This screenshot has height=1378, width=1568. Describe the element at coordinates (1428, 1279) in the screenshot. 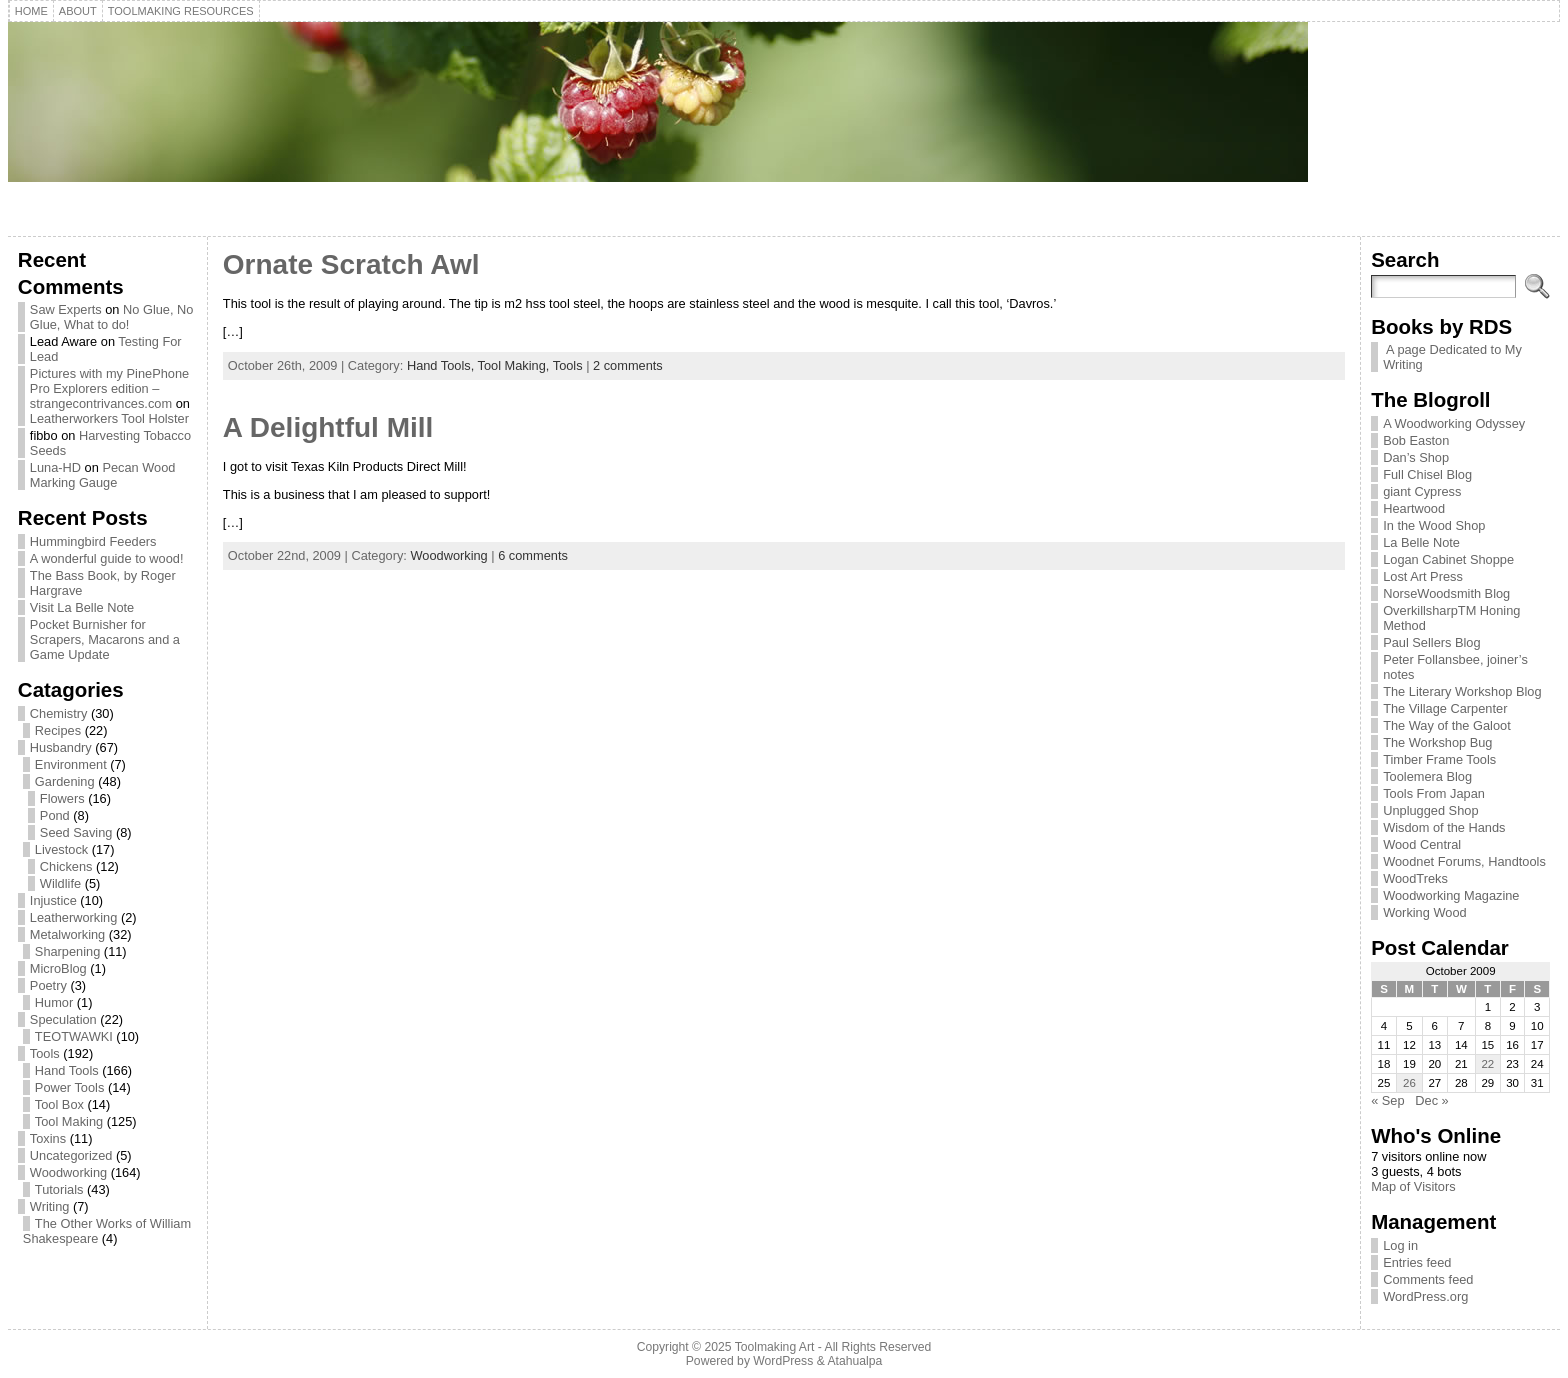

I see `Comments feed` at that location.